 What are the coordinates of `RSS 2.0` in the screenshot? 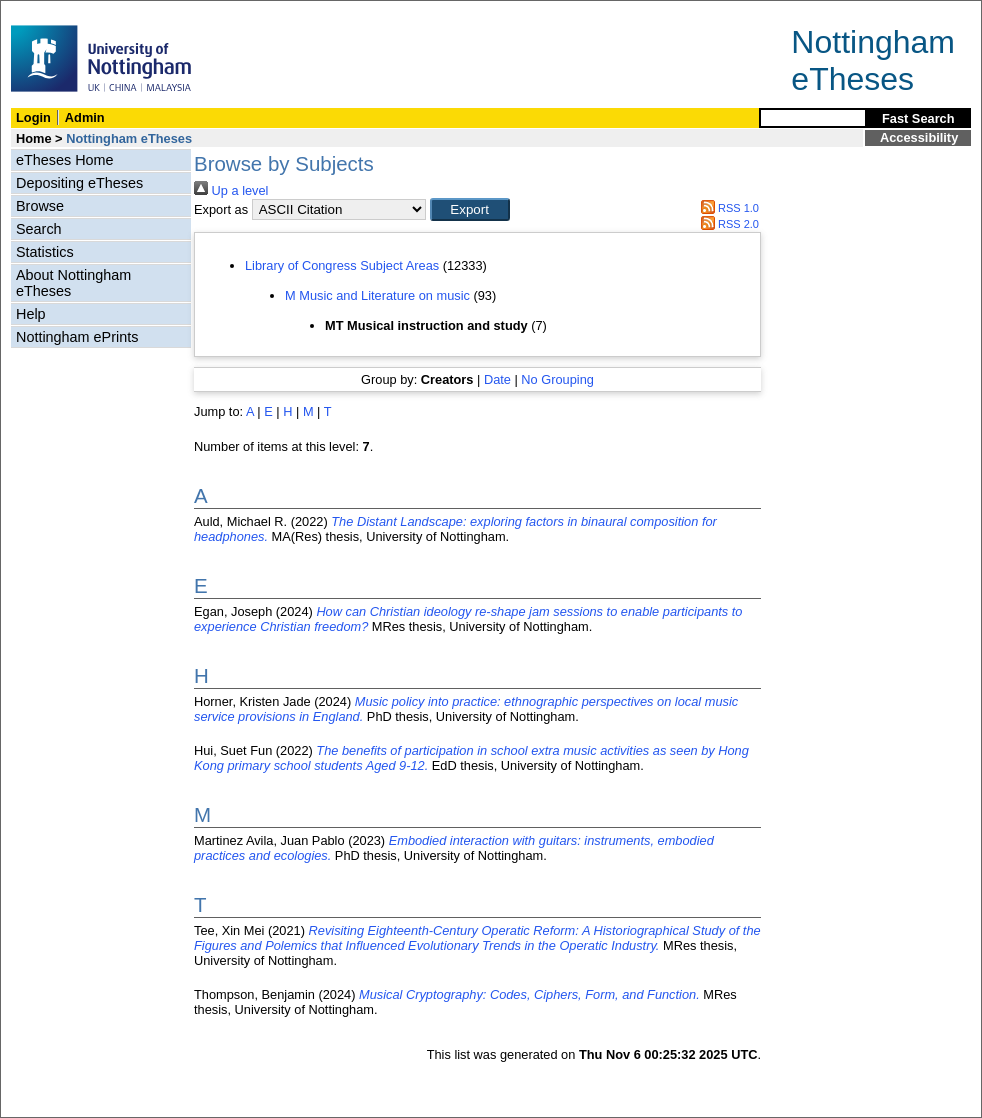 It's located at (727, 224).